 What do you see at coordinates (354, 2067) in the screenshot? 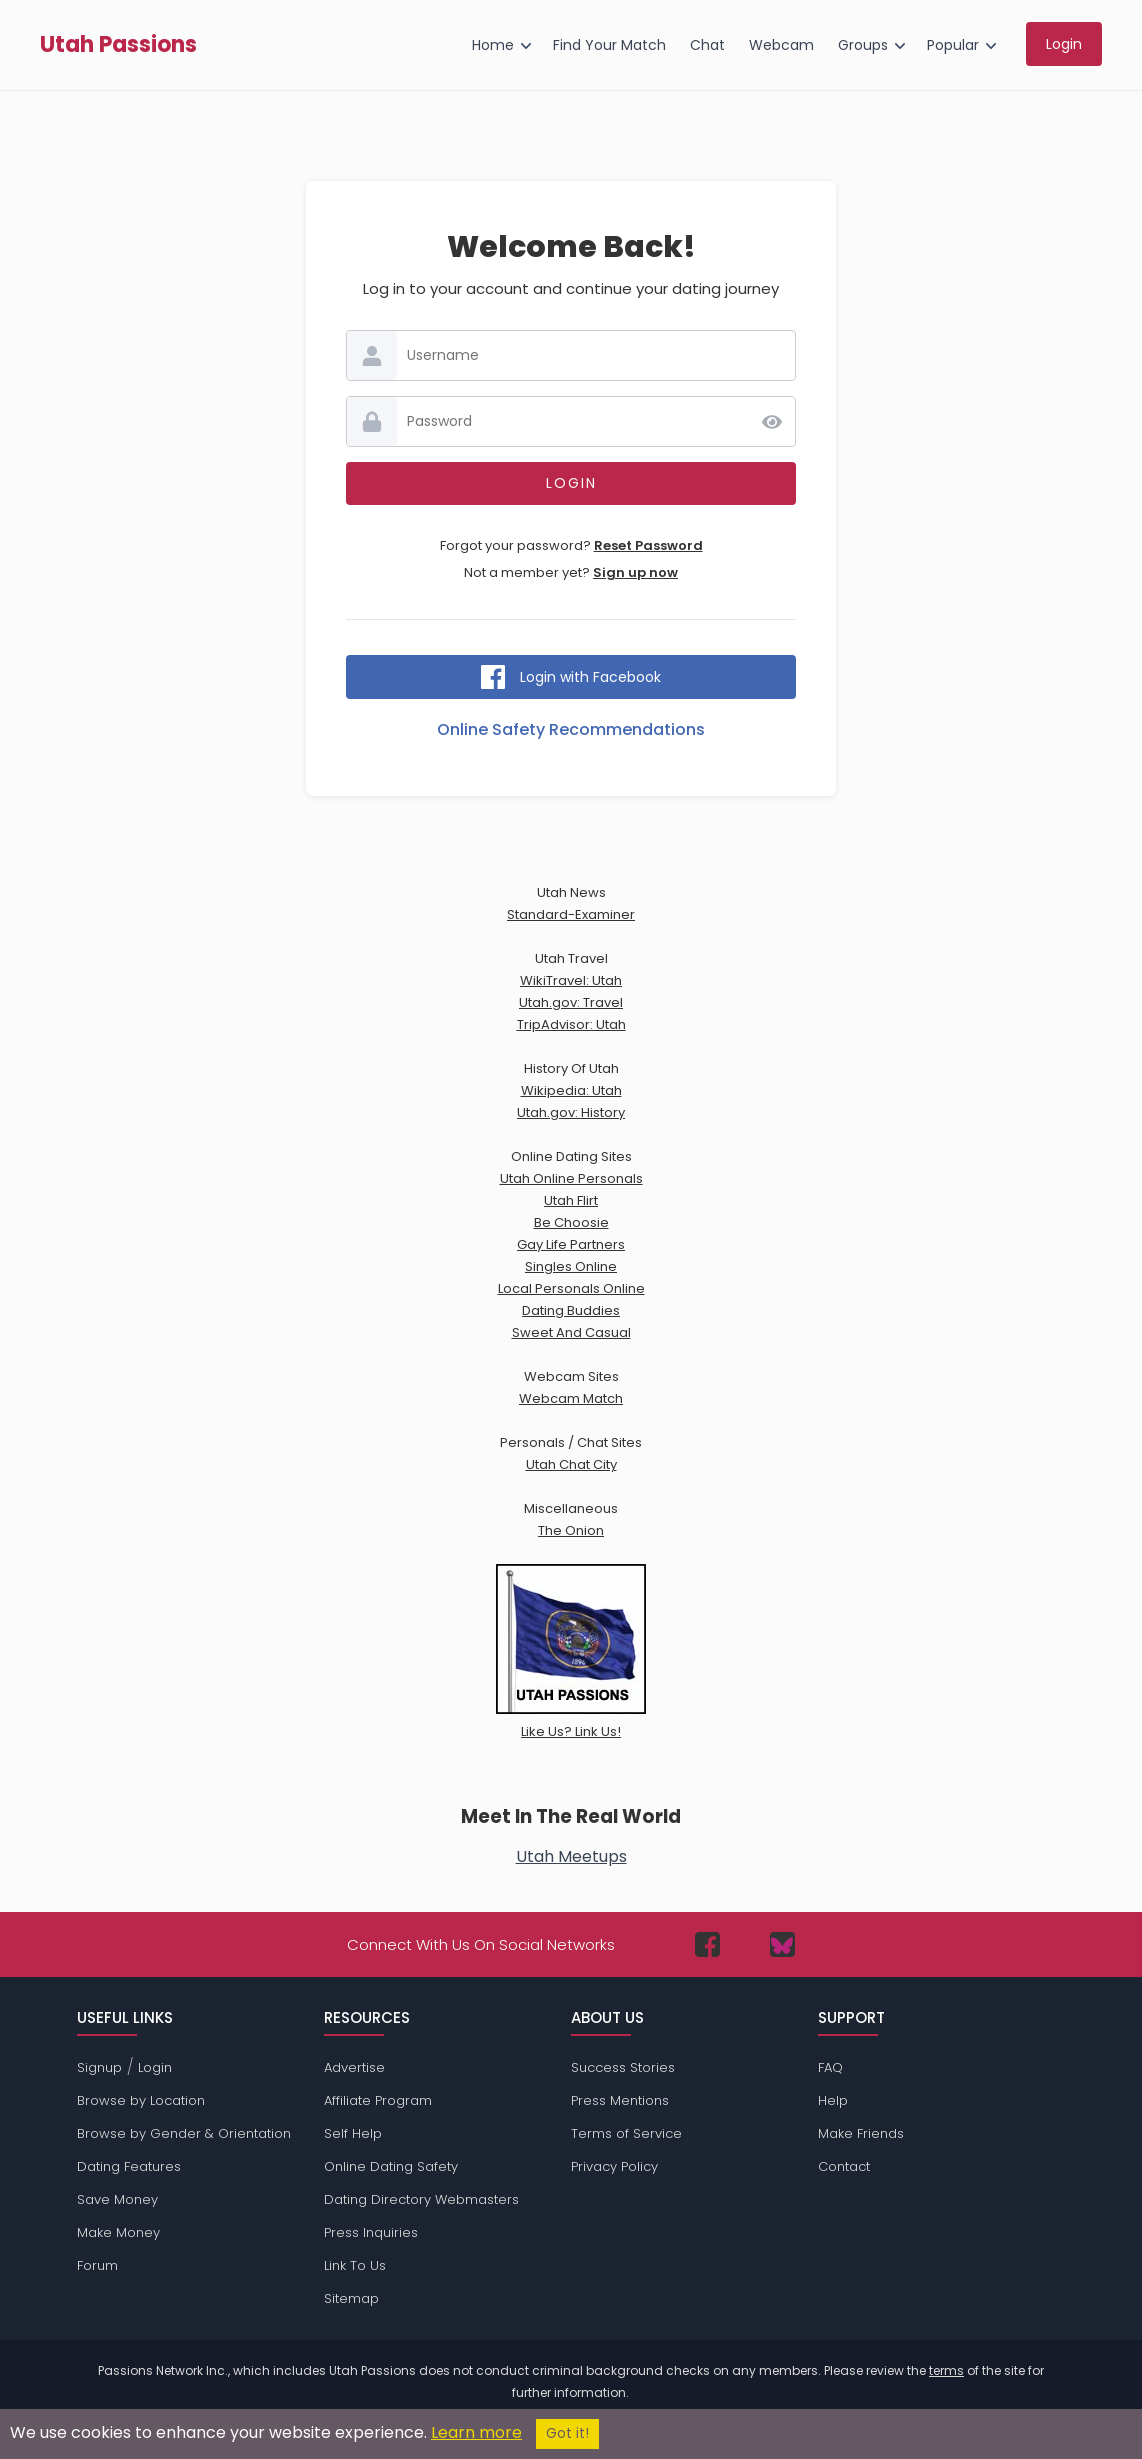
I see `Advertise` at bounding box center [354, 2067].